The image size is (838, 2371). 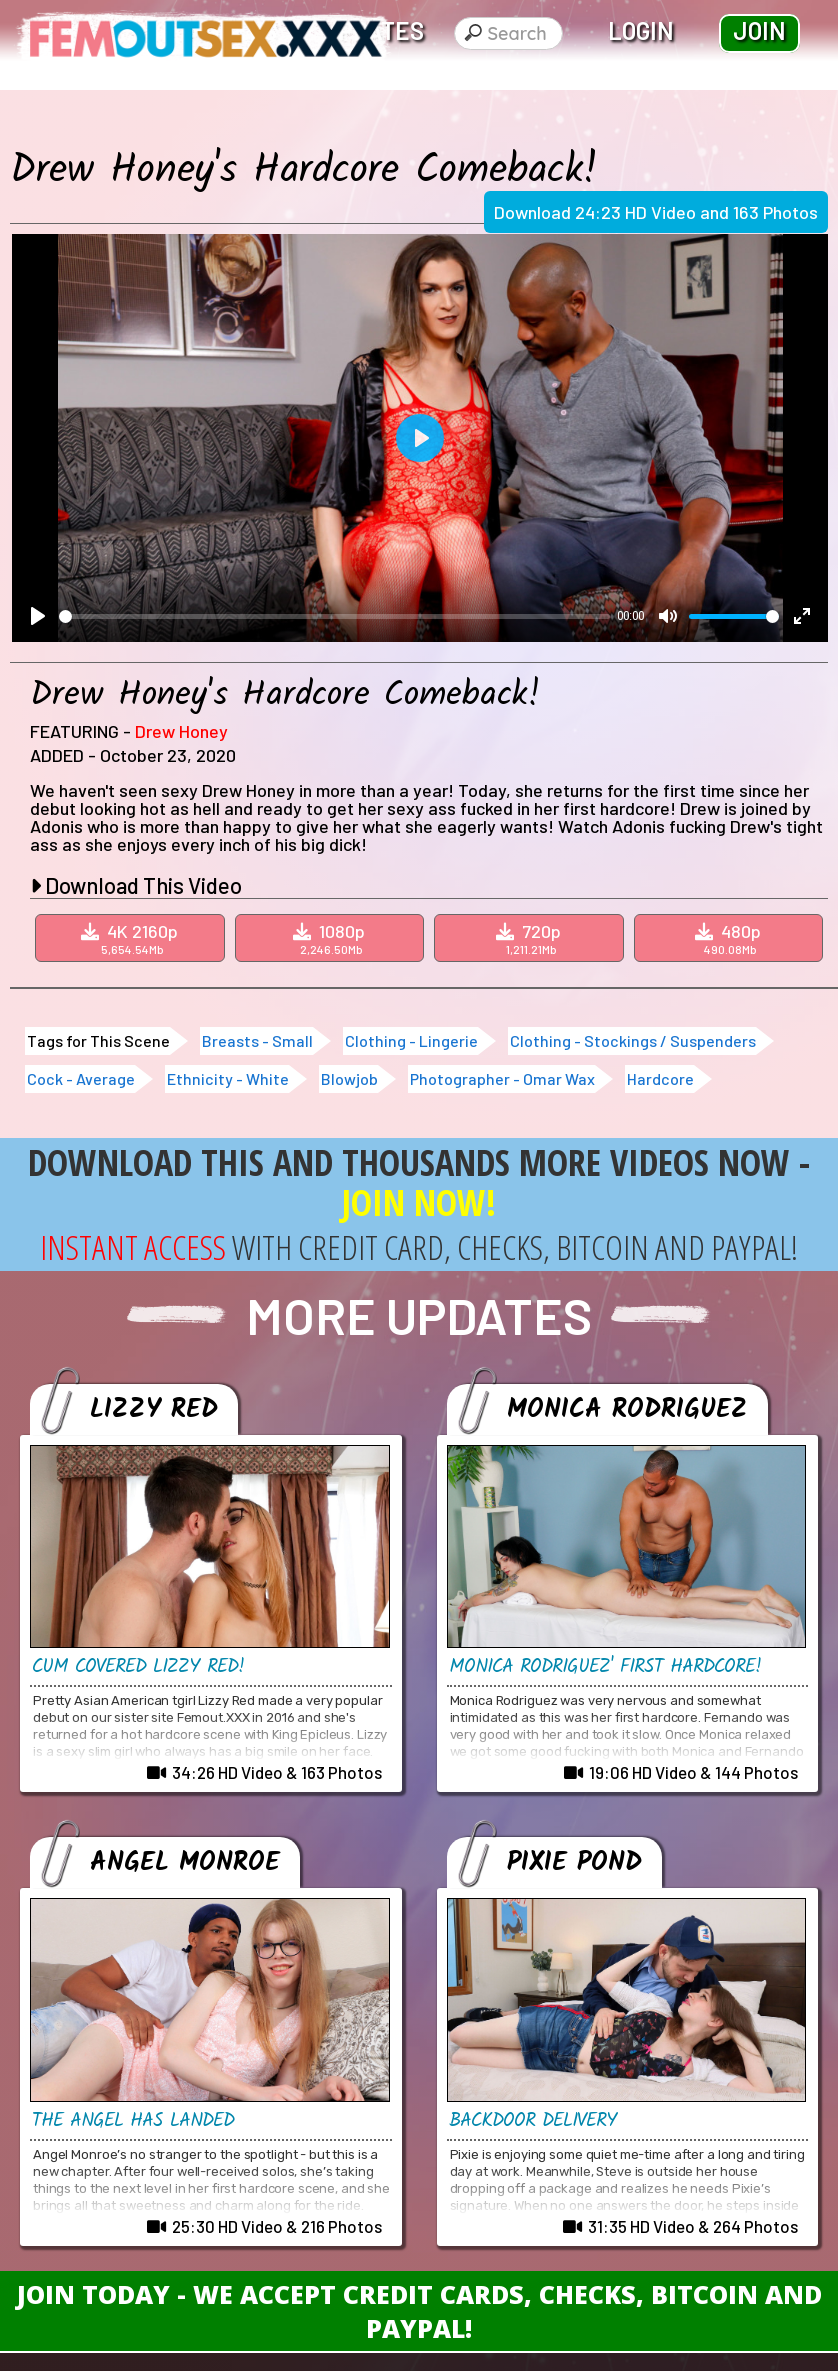 What do you see at coordinates (502, 1078) in the screenshot?
I see `Photographer - Omar Wax` at bounding box center [502, 1078].